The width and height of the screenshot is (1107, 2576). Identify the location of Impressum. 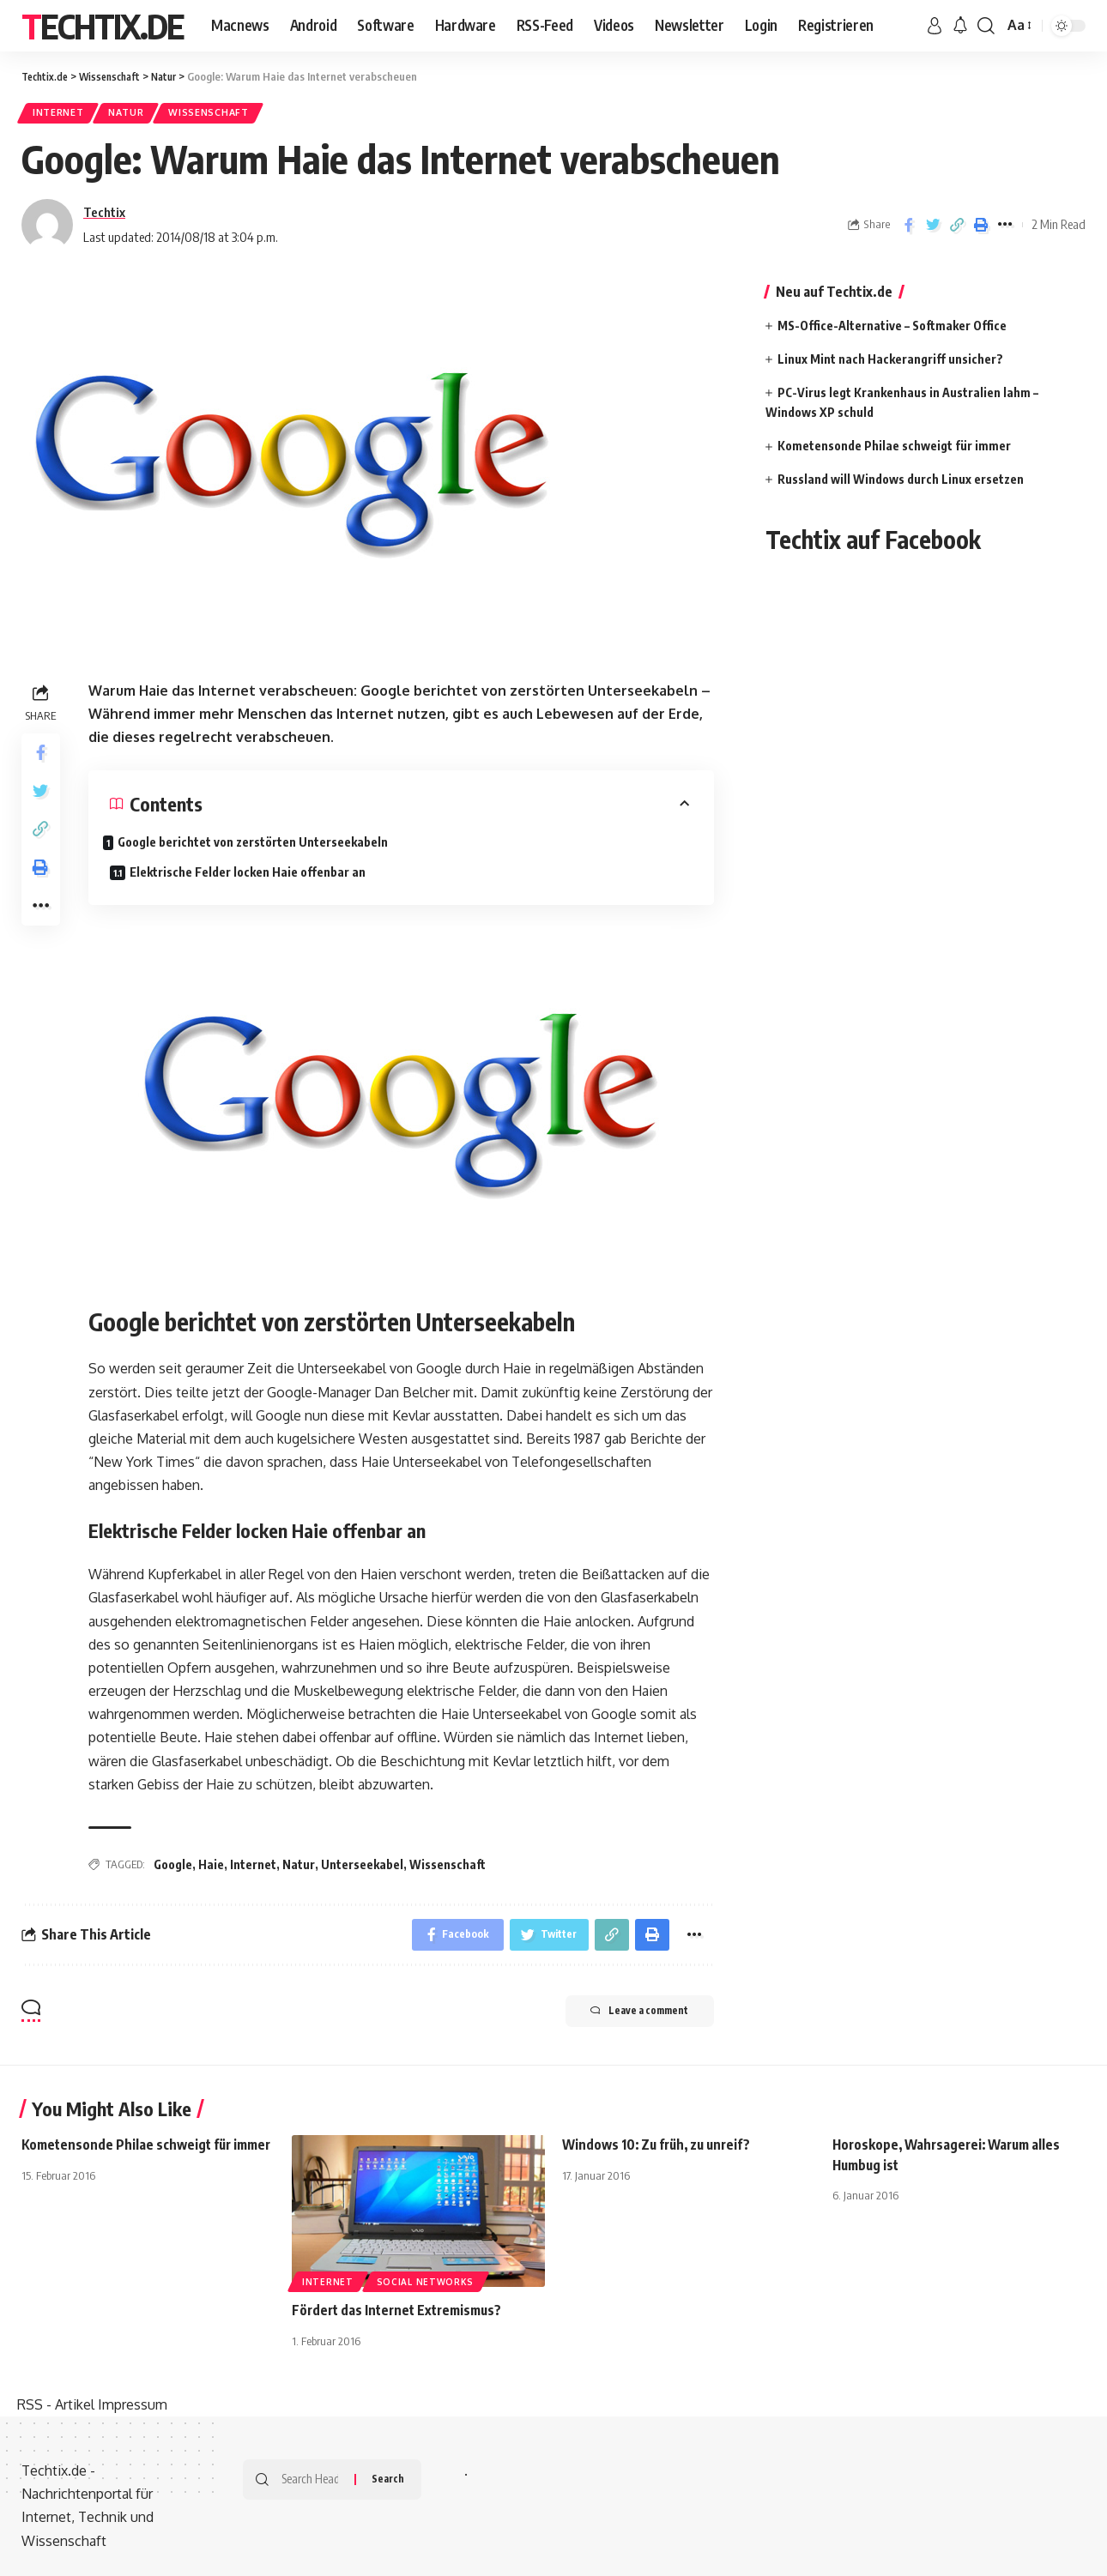
(132, 2401).